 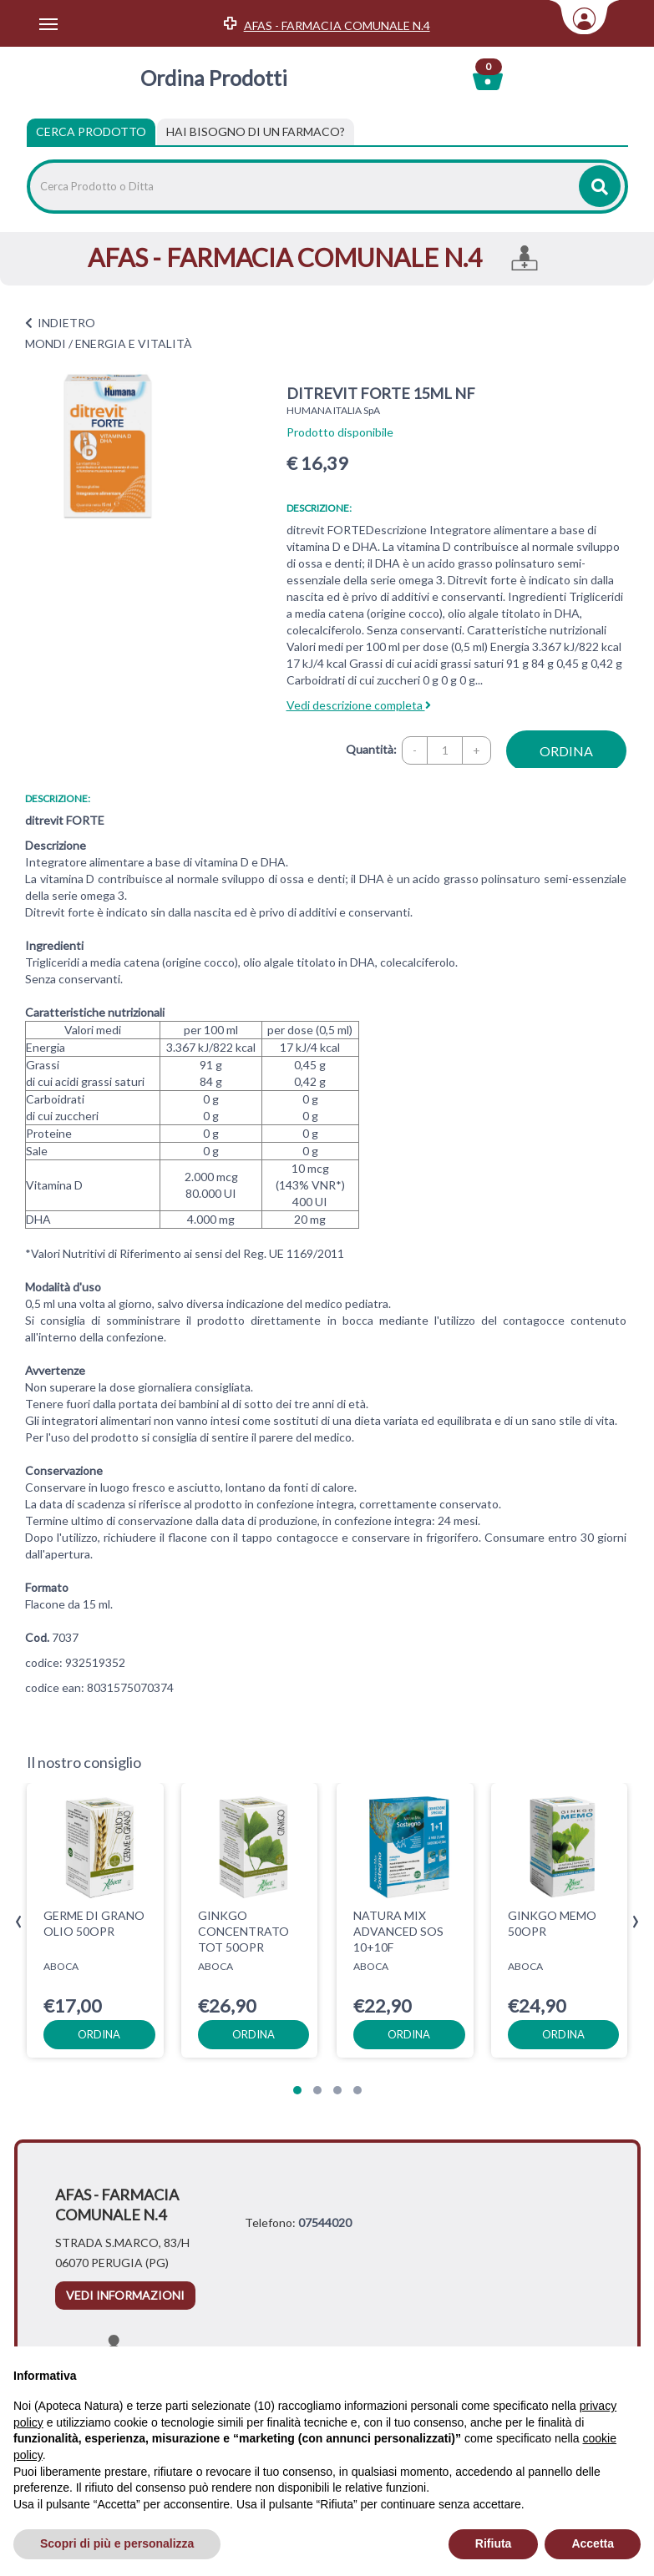 What do you see at coordinates (18, 1922) in the screenshot?
I see `[presentation]` at bounding box center [18, 1922].